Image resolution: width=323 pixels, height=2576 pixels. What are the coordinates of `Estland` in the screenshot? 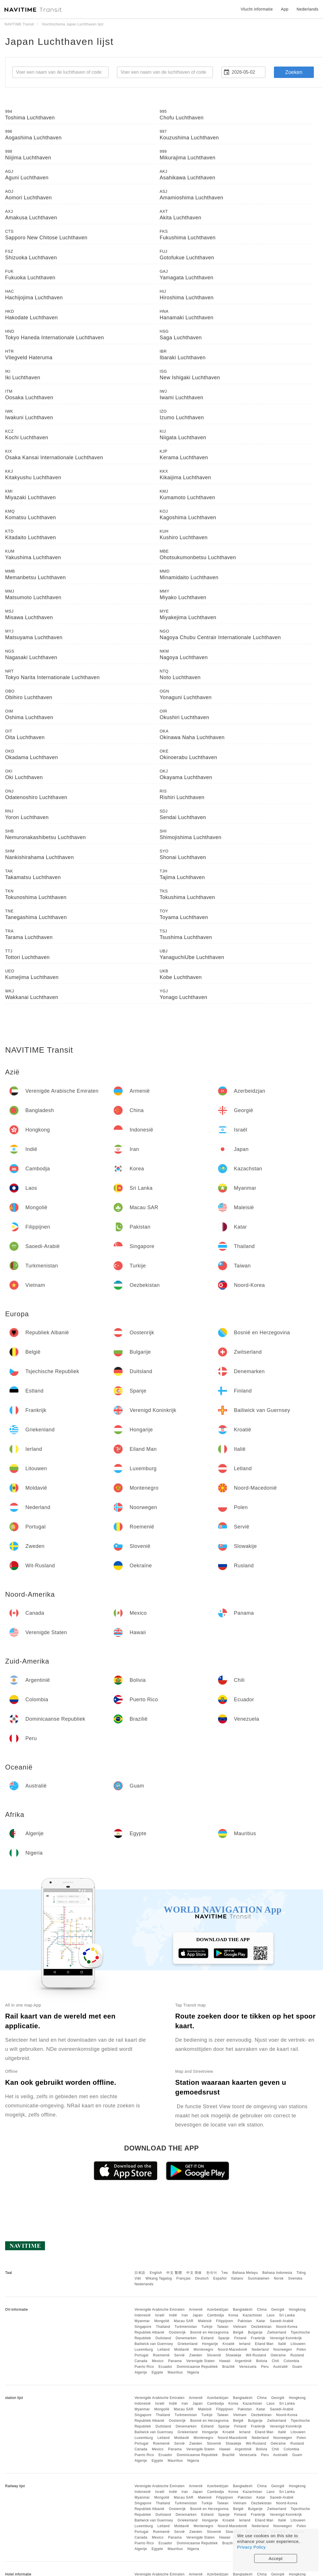 It's located at (207, 2338).